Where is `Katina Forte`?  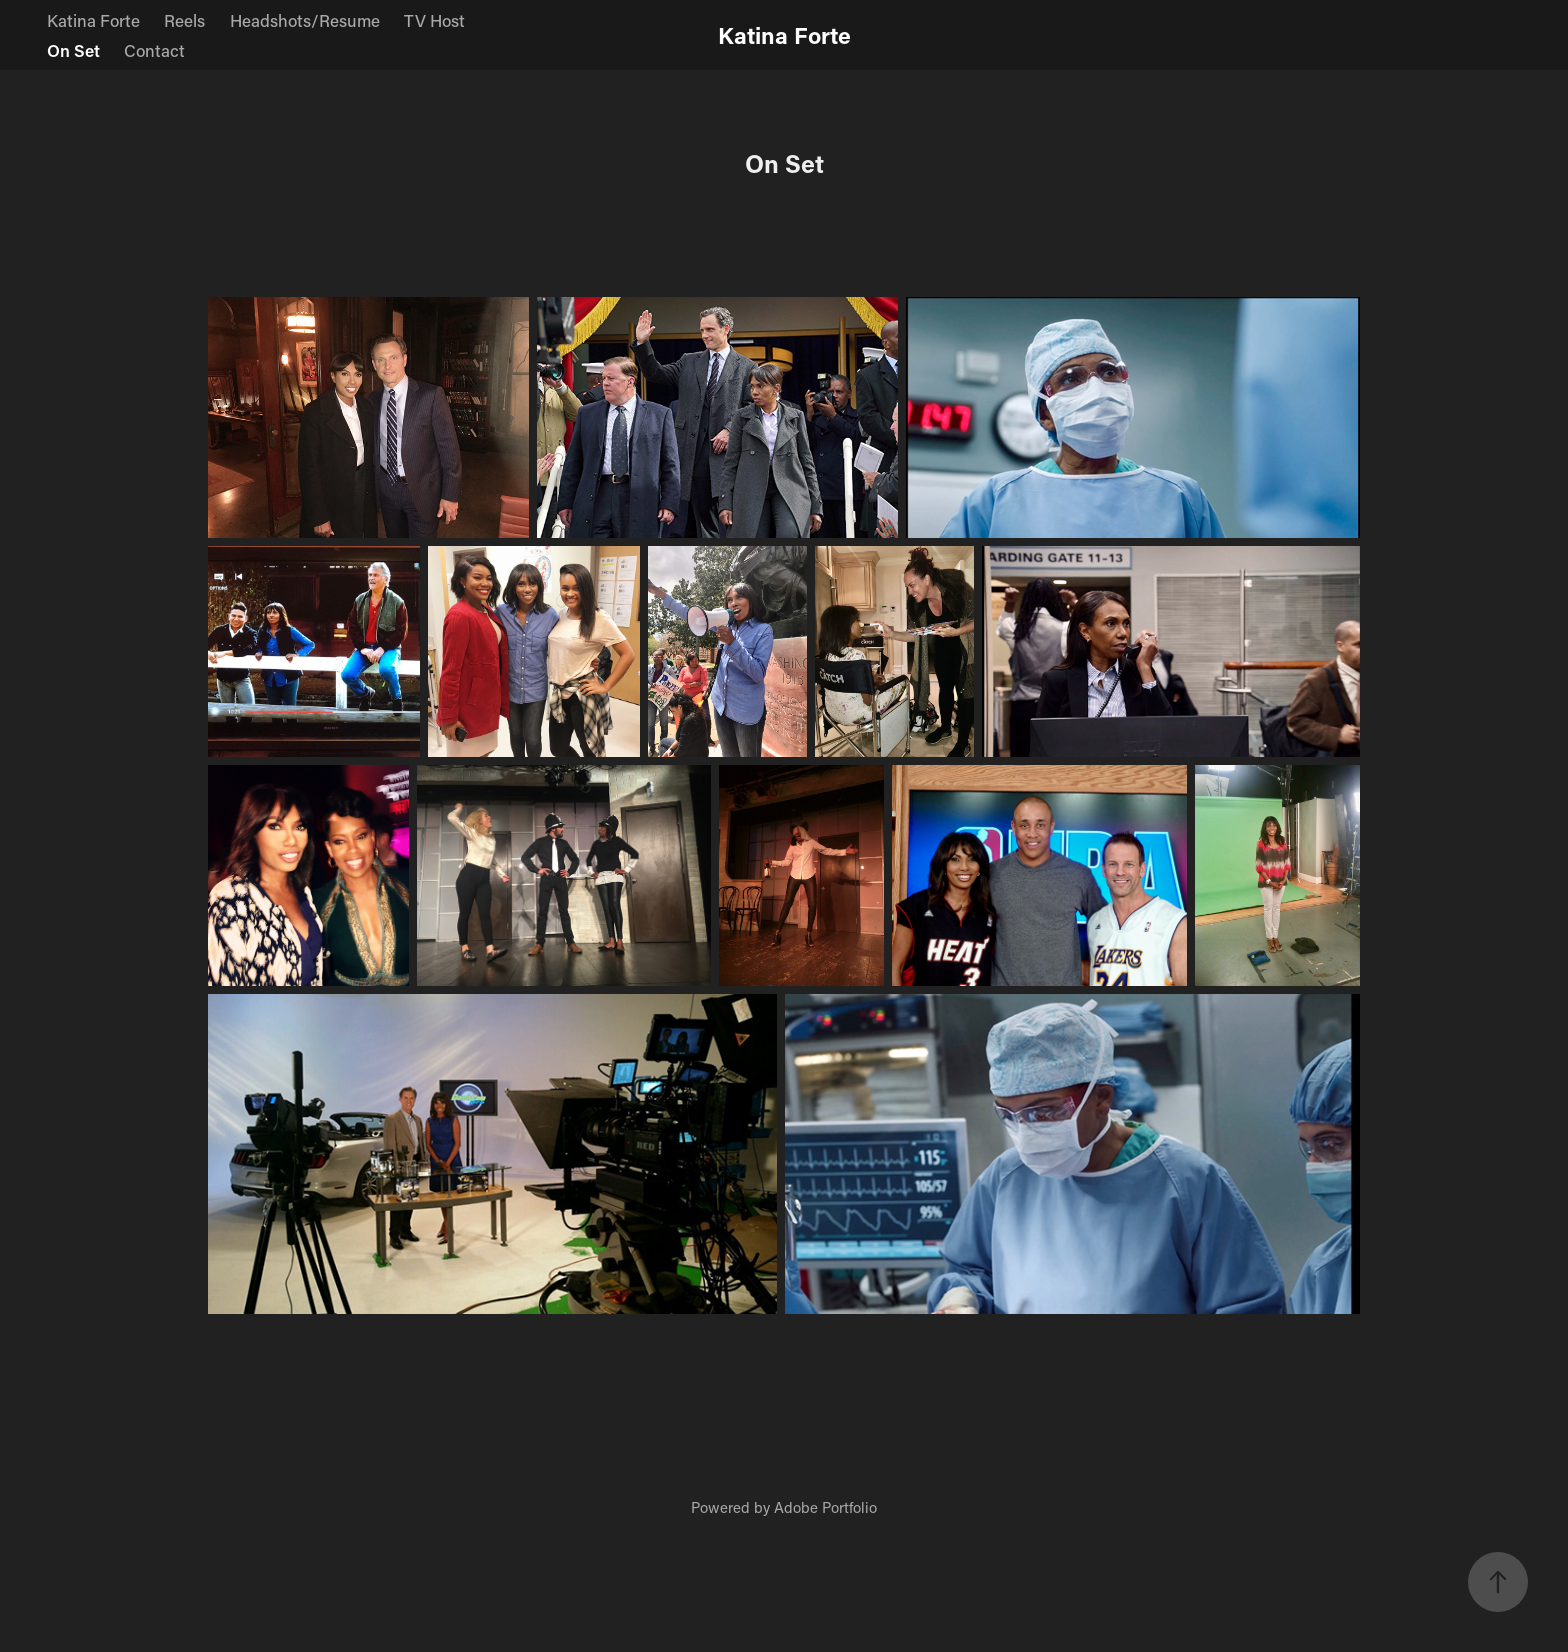
Katina Forte is located at coordinates (93, 20).